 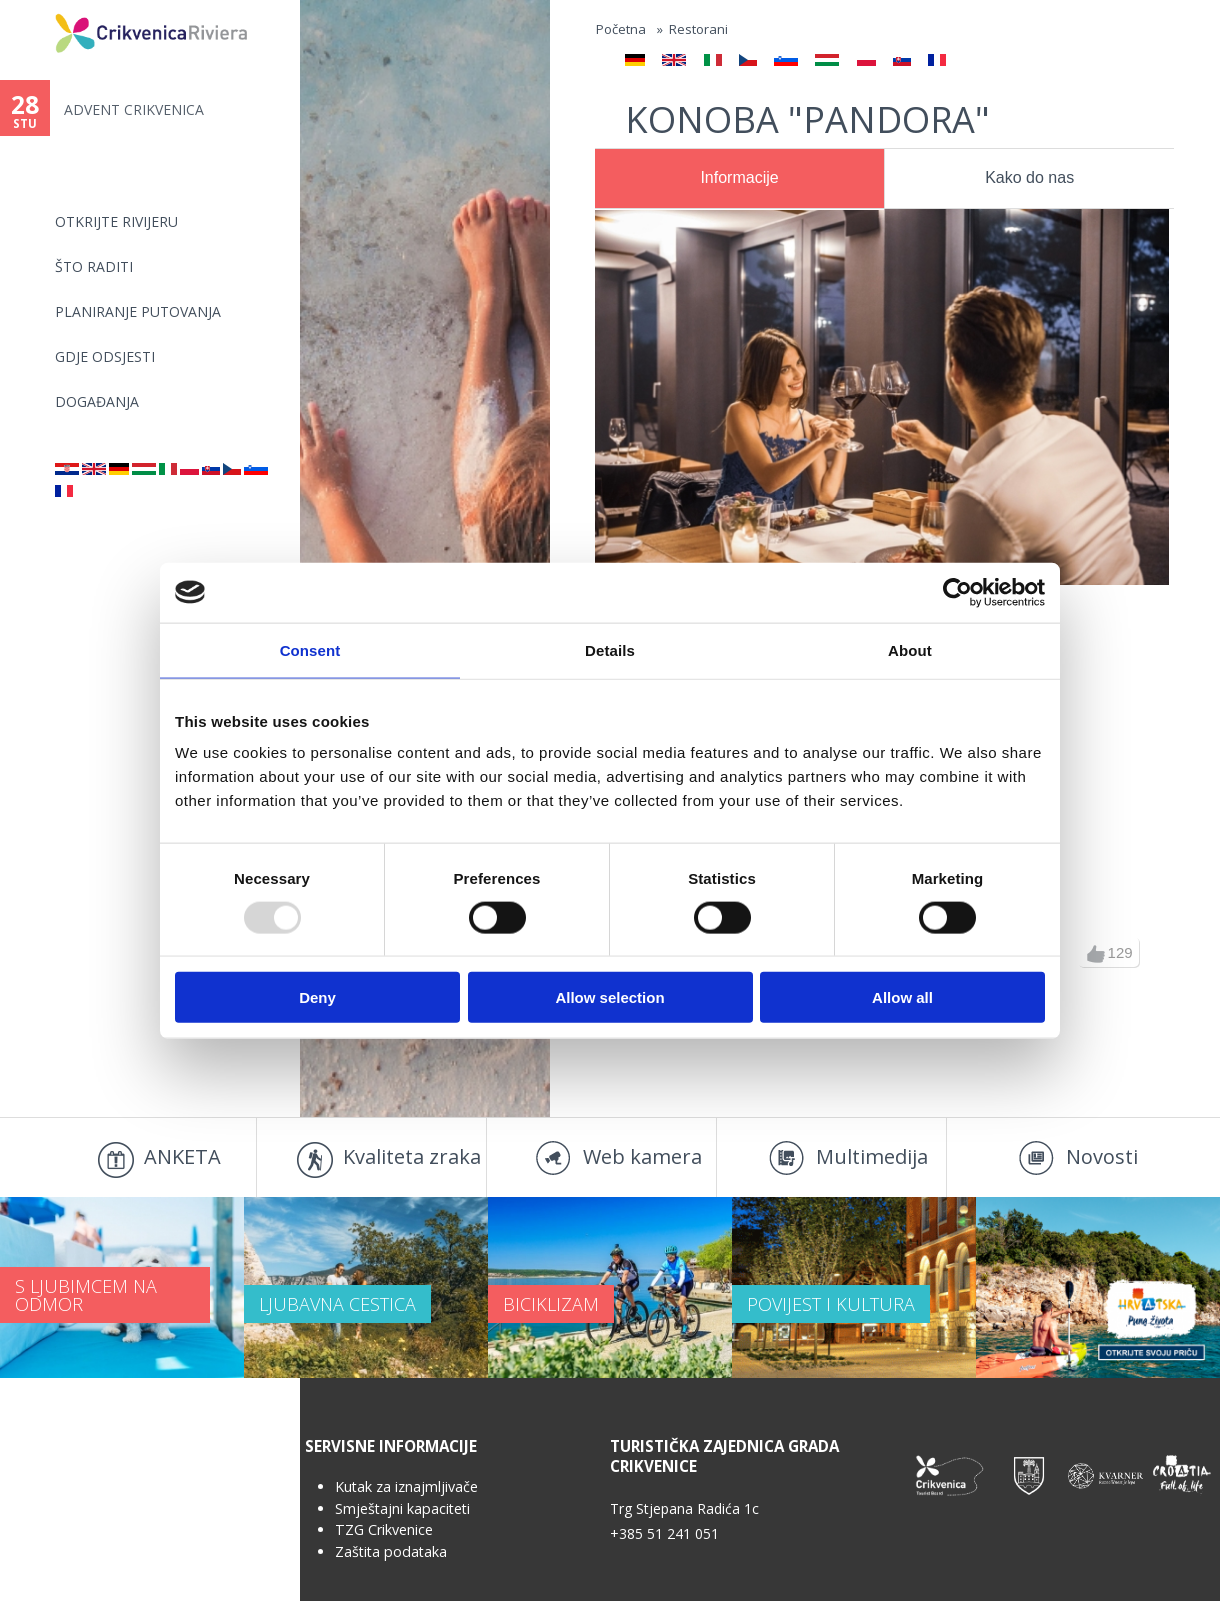 I want to click on Zaštita podataka, so click(x=391, y=1551).